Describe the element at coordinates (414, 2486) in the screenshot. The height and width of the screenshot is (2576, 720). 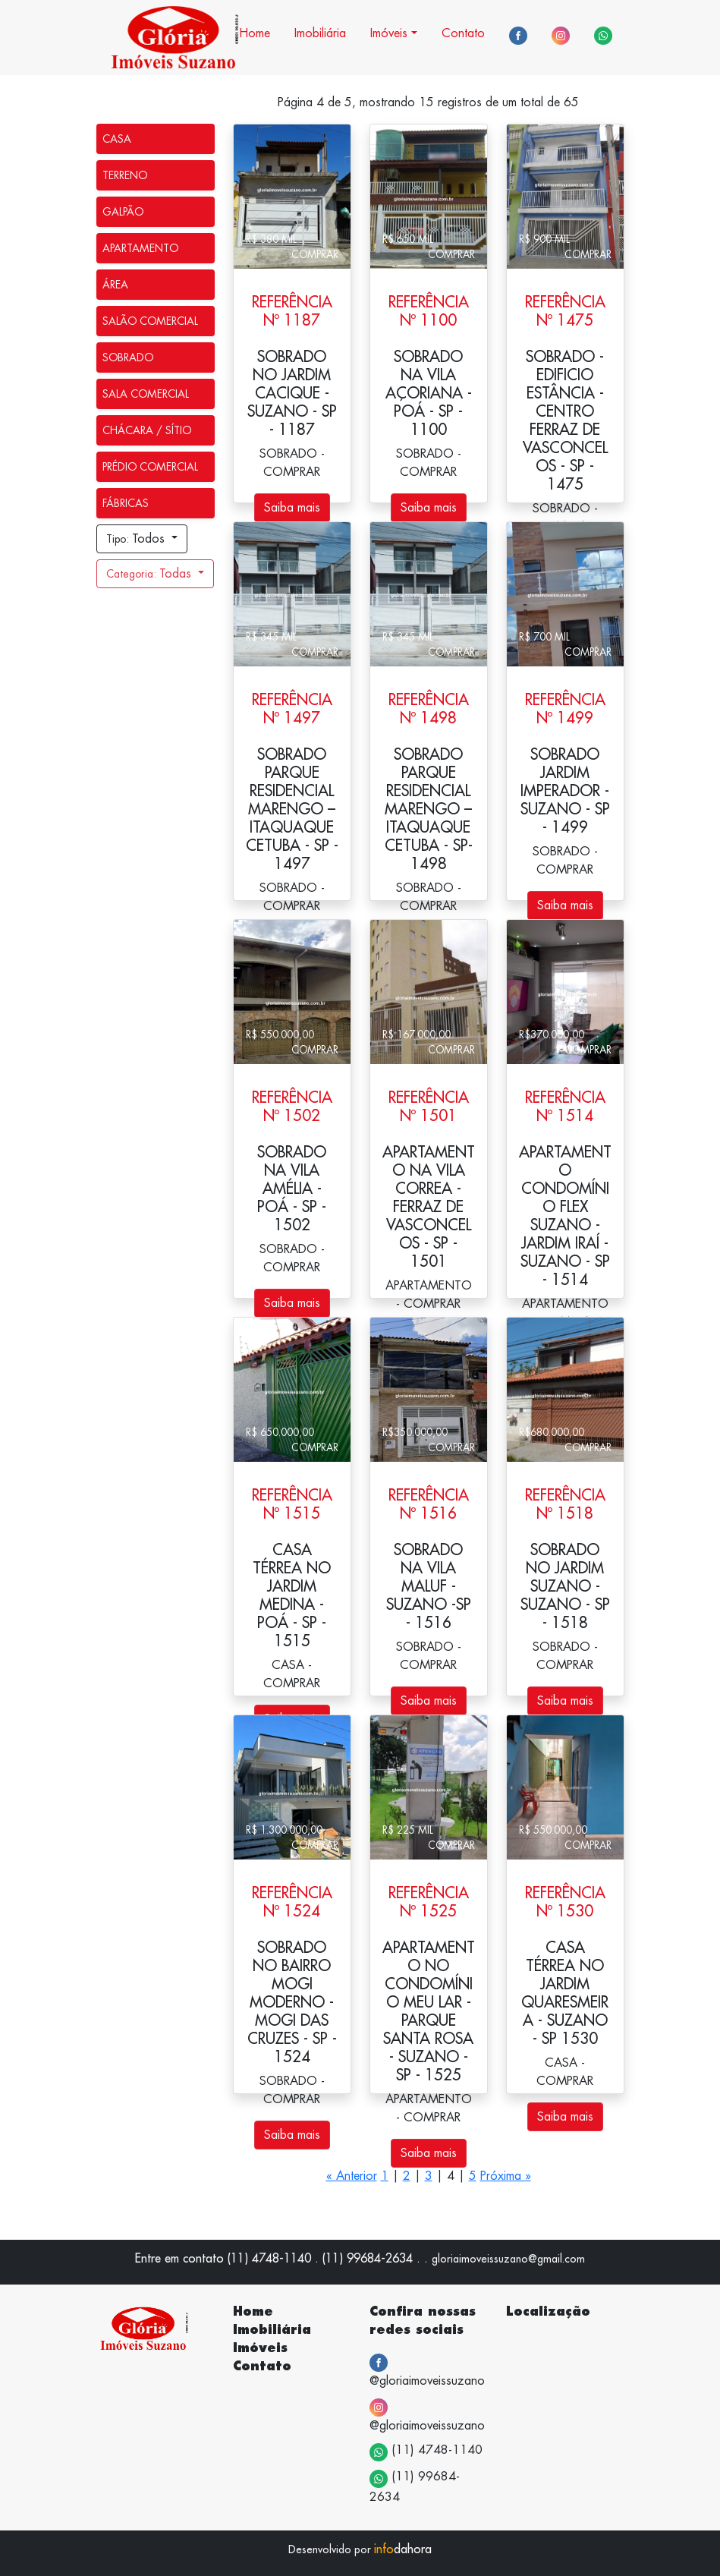
I see `(11) 99684-2634` at that location.